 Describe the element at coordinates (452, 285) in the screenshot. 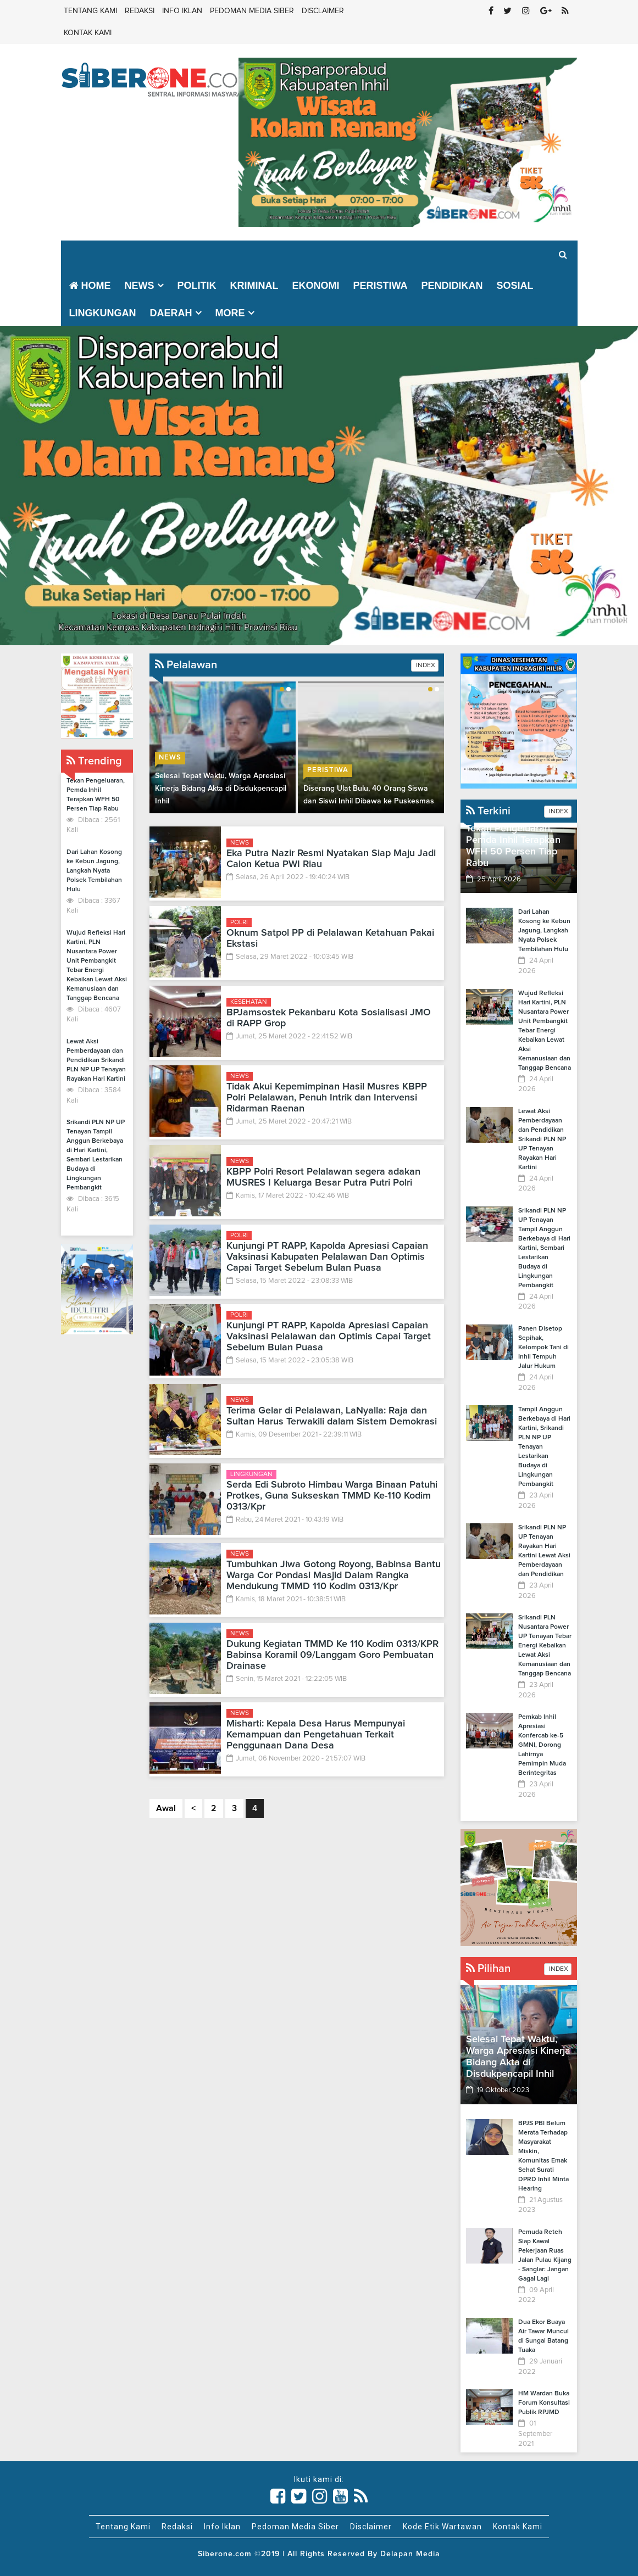

I see `Pendidikan` at that location.